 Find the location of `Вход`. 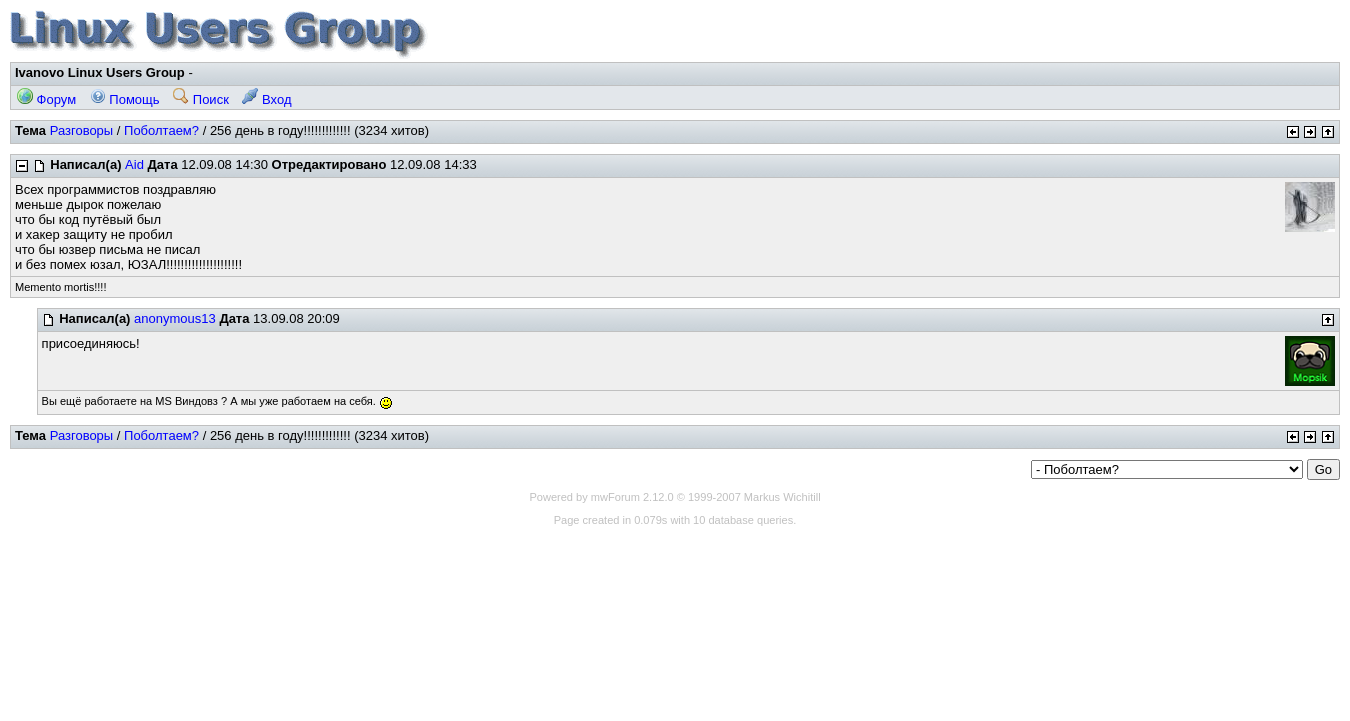

Вход is located at coordinates (266, 99).